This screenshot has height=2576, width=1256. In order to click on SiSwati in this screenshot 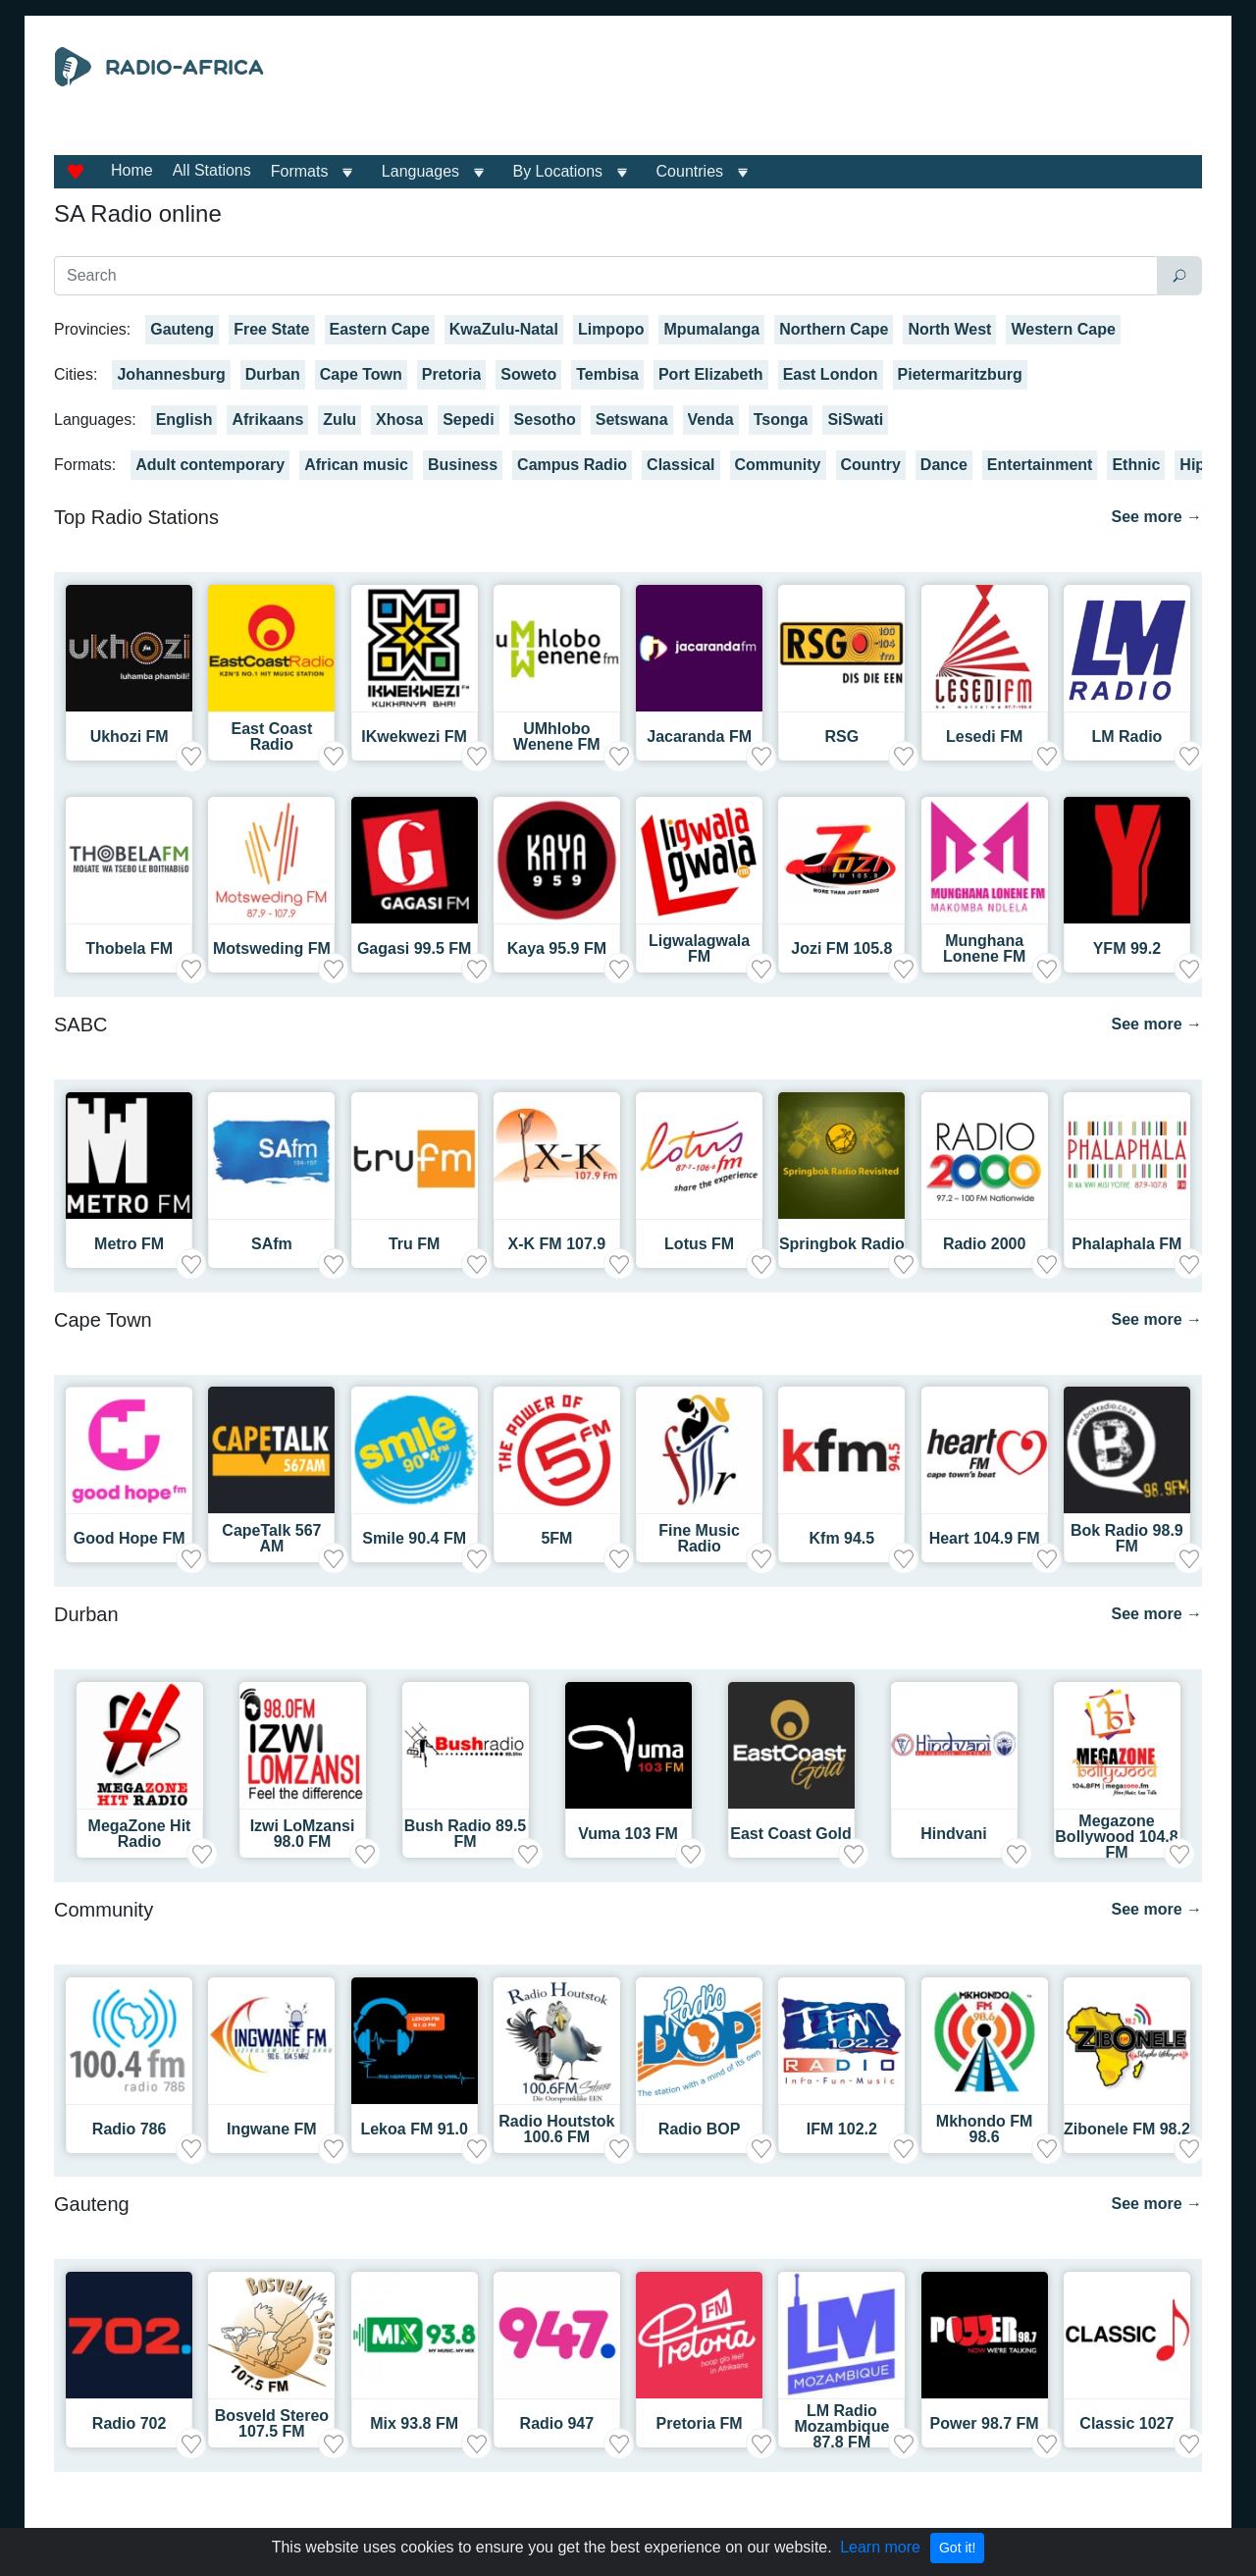, I will do `click(855, 419)`.